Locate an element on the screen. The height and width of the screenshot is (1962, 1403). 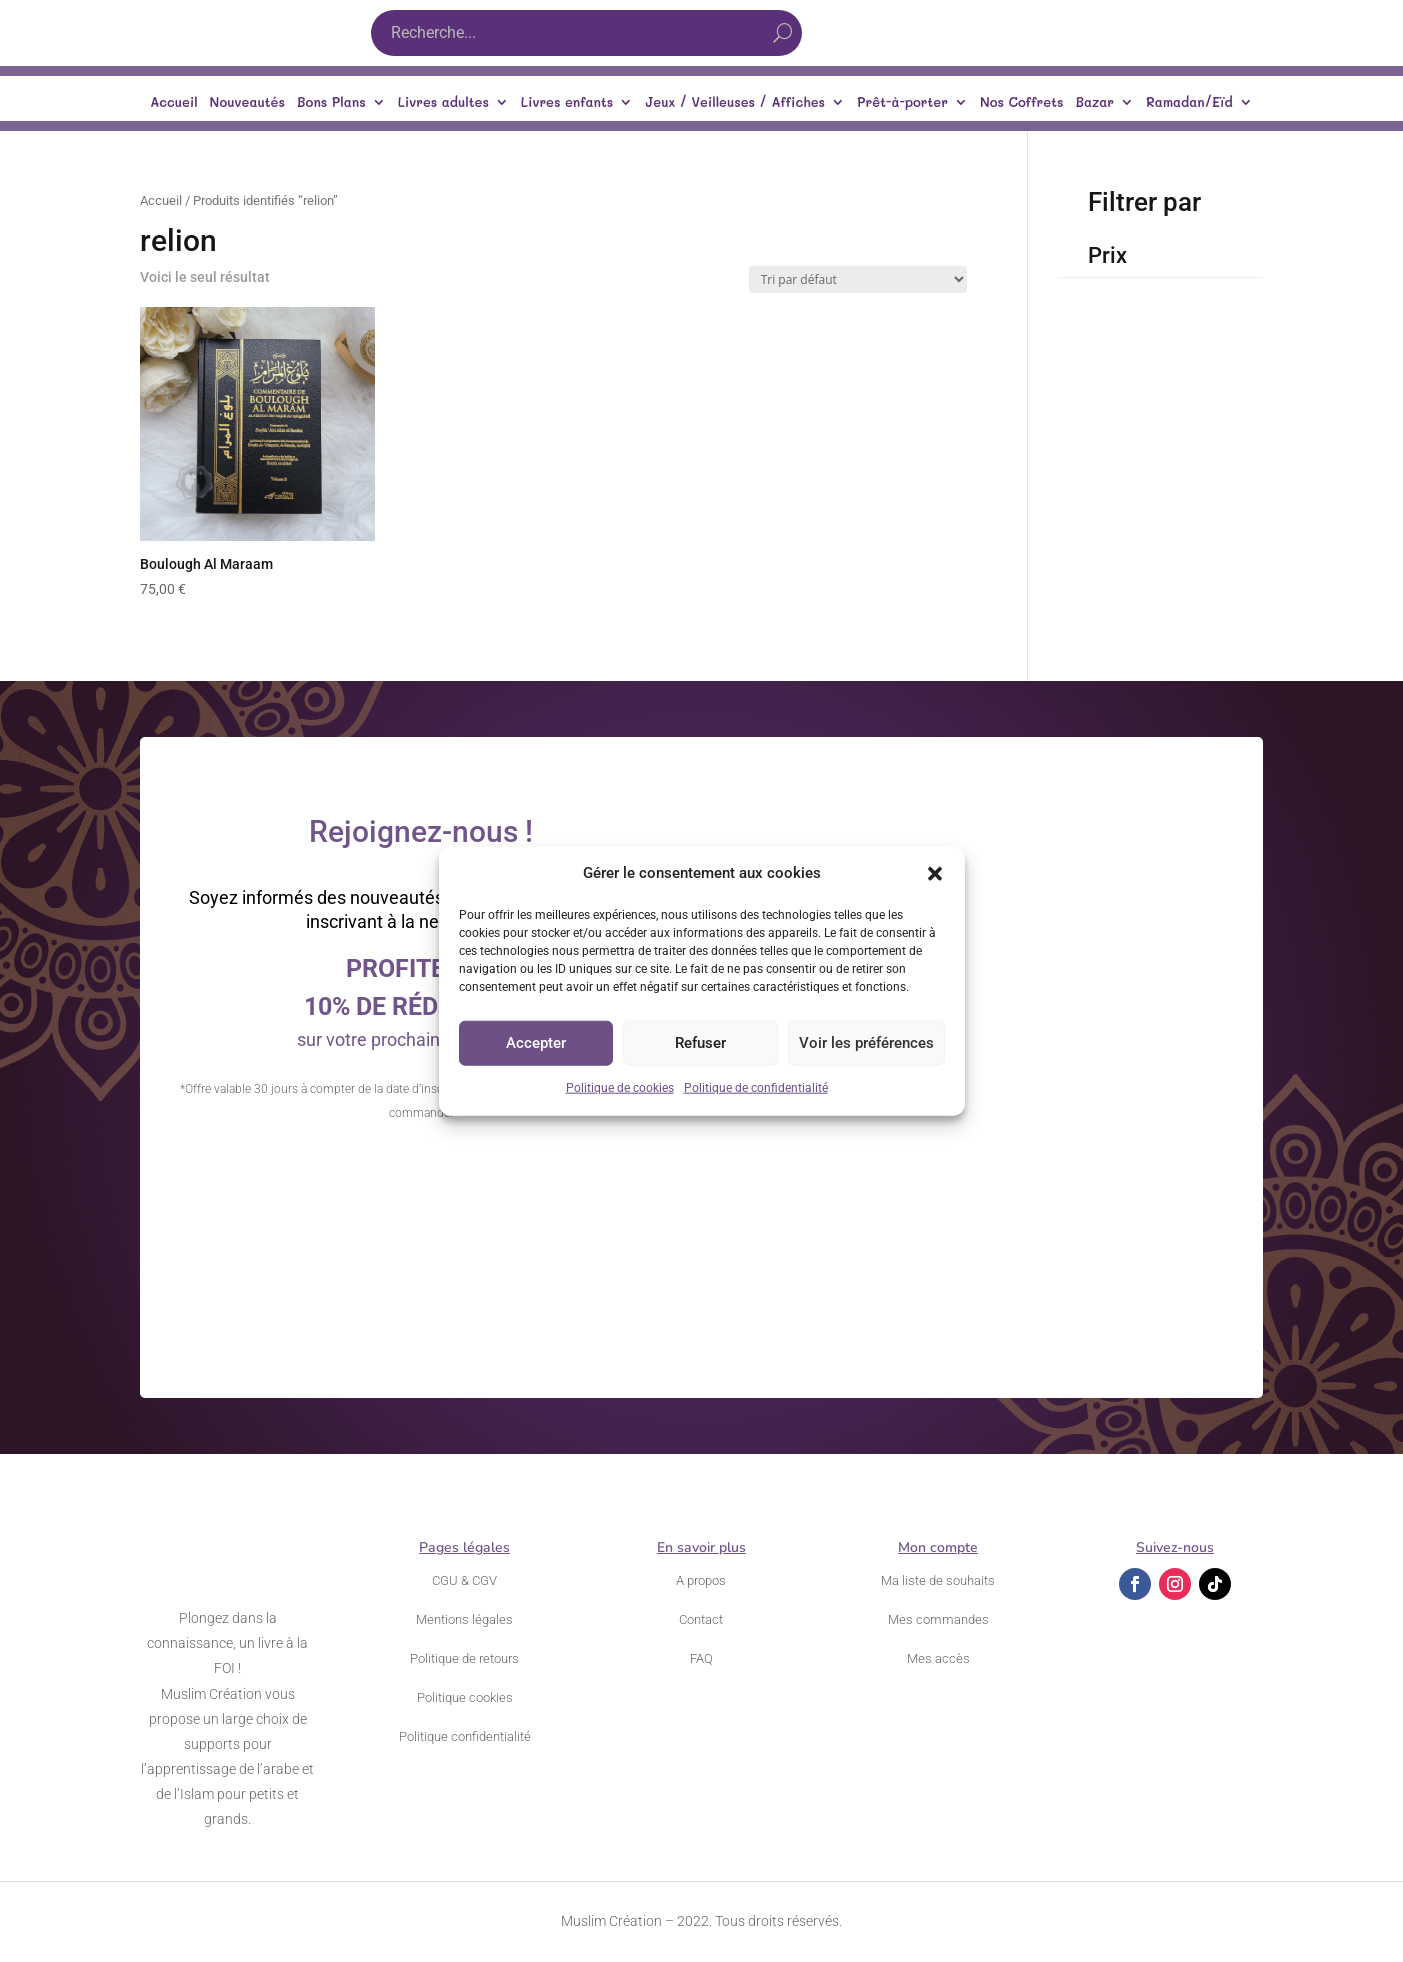
Politique de confidentialité is located at coordinates (756, 1088).